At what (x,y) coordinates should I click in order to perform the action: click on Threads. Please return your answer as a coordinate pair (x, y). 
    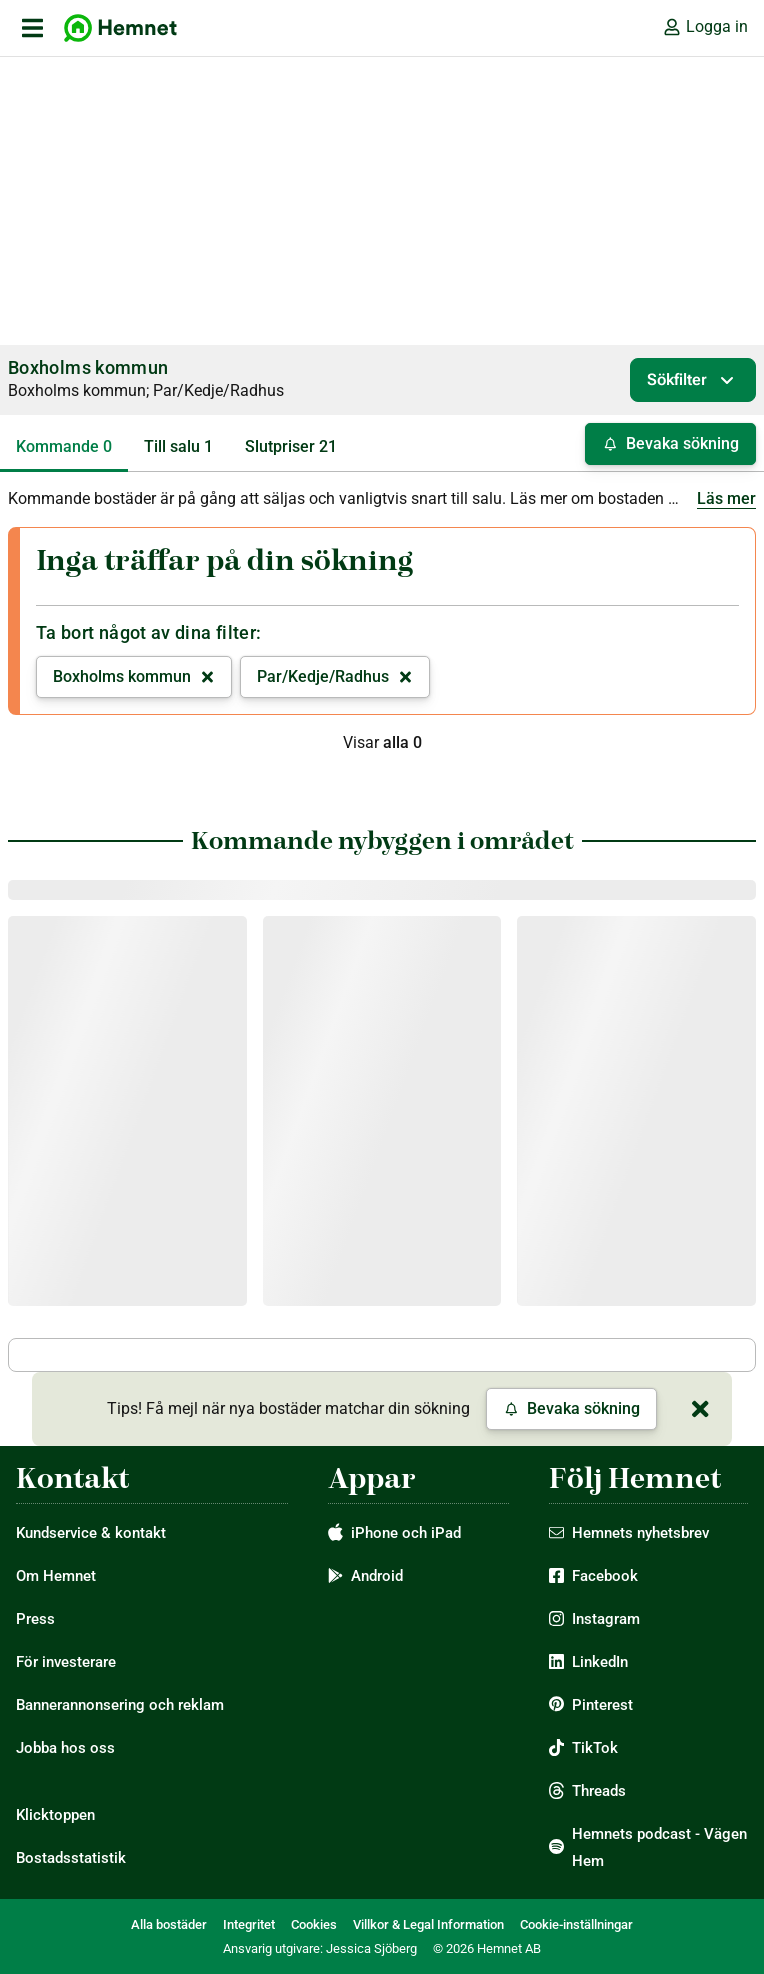
    Looking at the image, I should click on (599, 1791).